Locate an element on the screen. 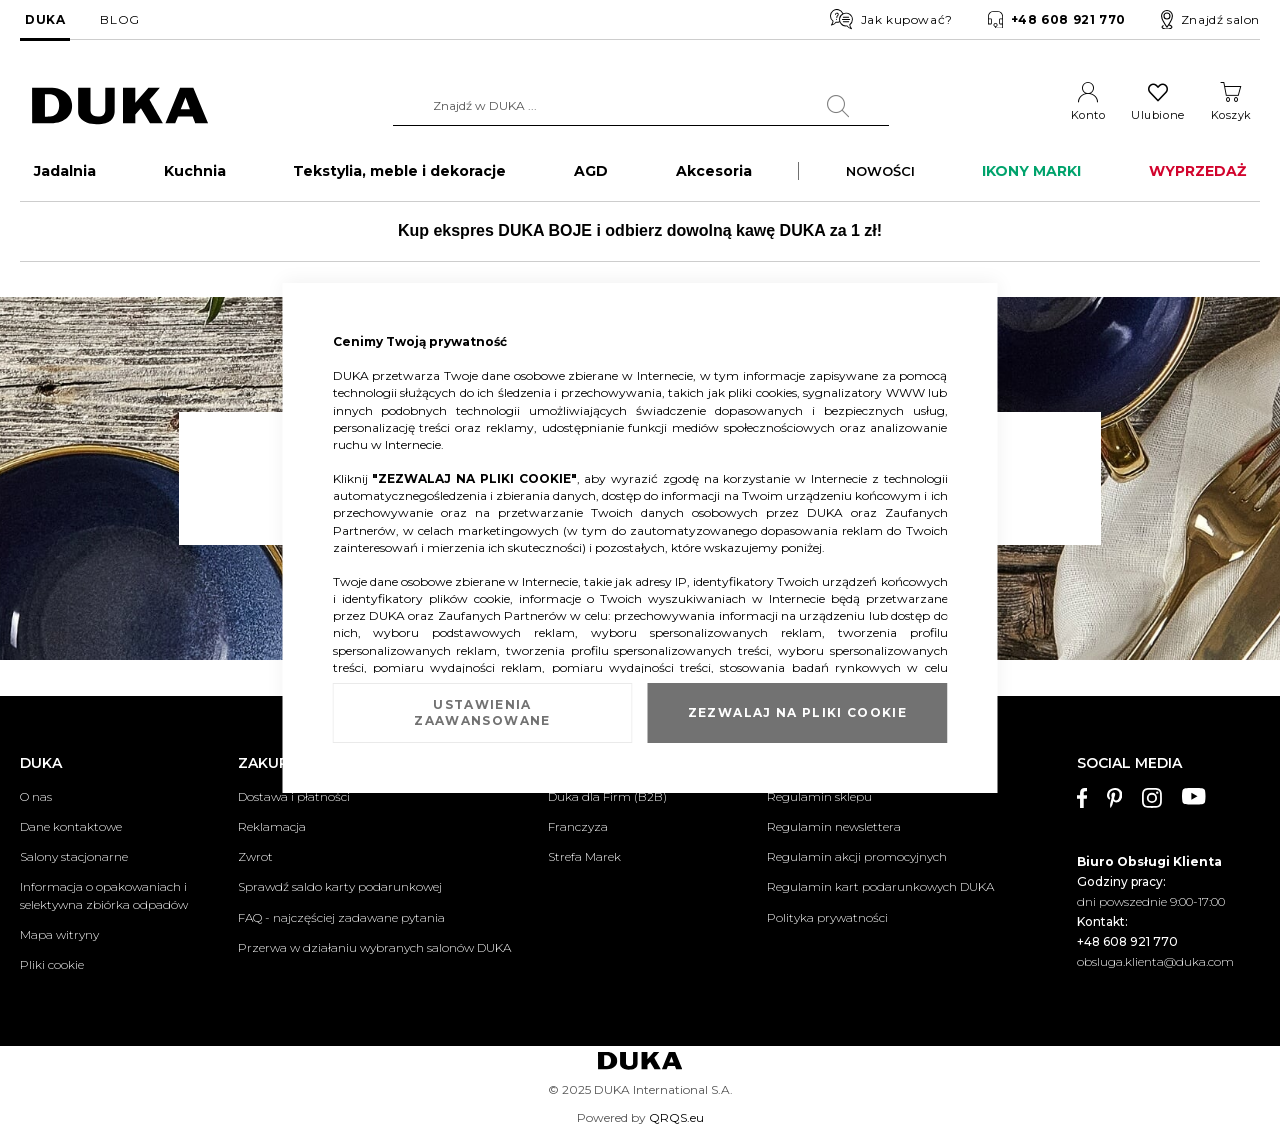  Dane kontaktowe is located at coordinates (71, 826).